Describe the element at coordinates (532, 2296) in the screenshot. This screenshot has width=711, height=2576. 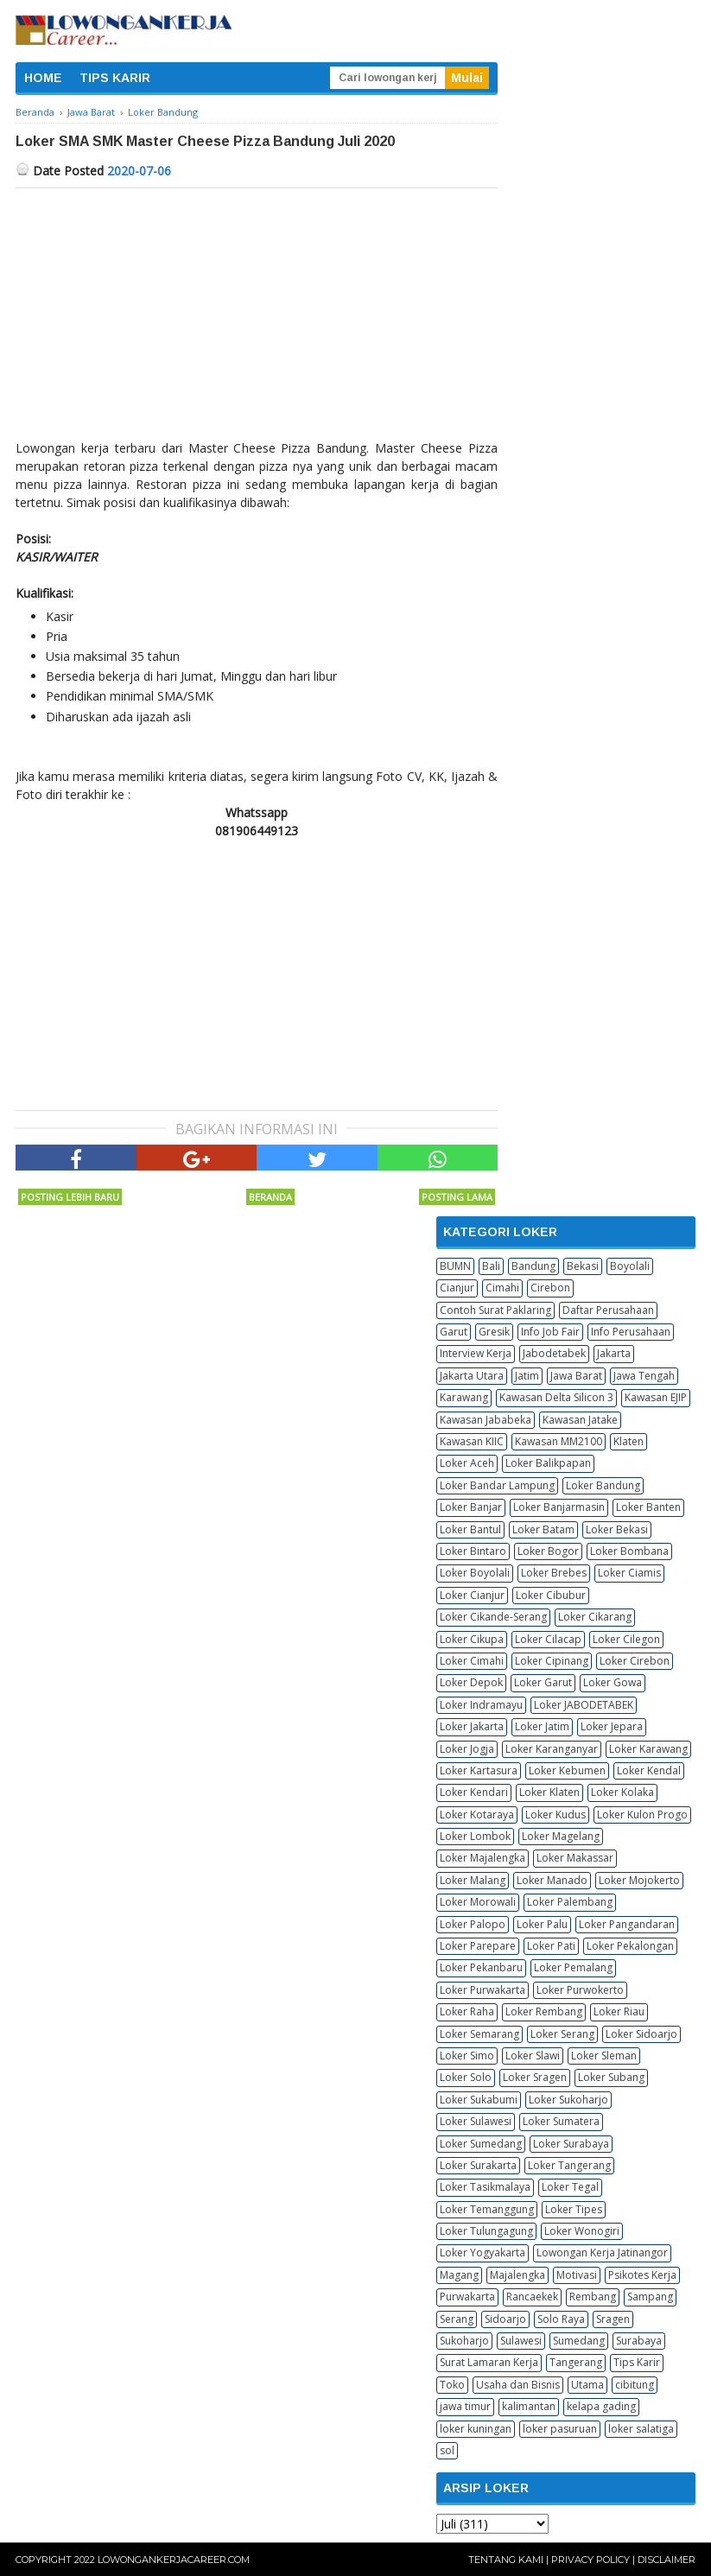
I see `Rancaekek` at that location.